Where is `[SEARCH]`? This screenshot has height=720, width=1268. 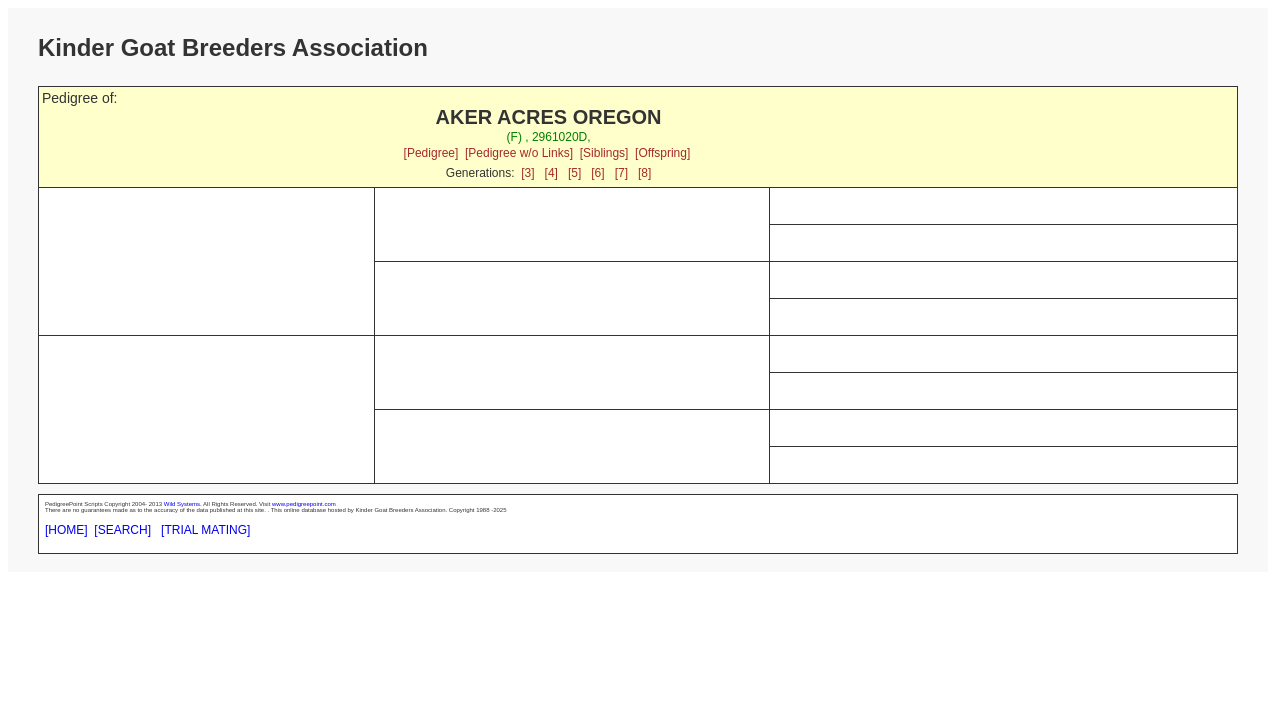
[SEARCH] is located at coordinates (122, 530).